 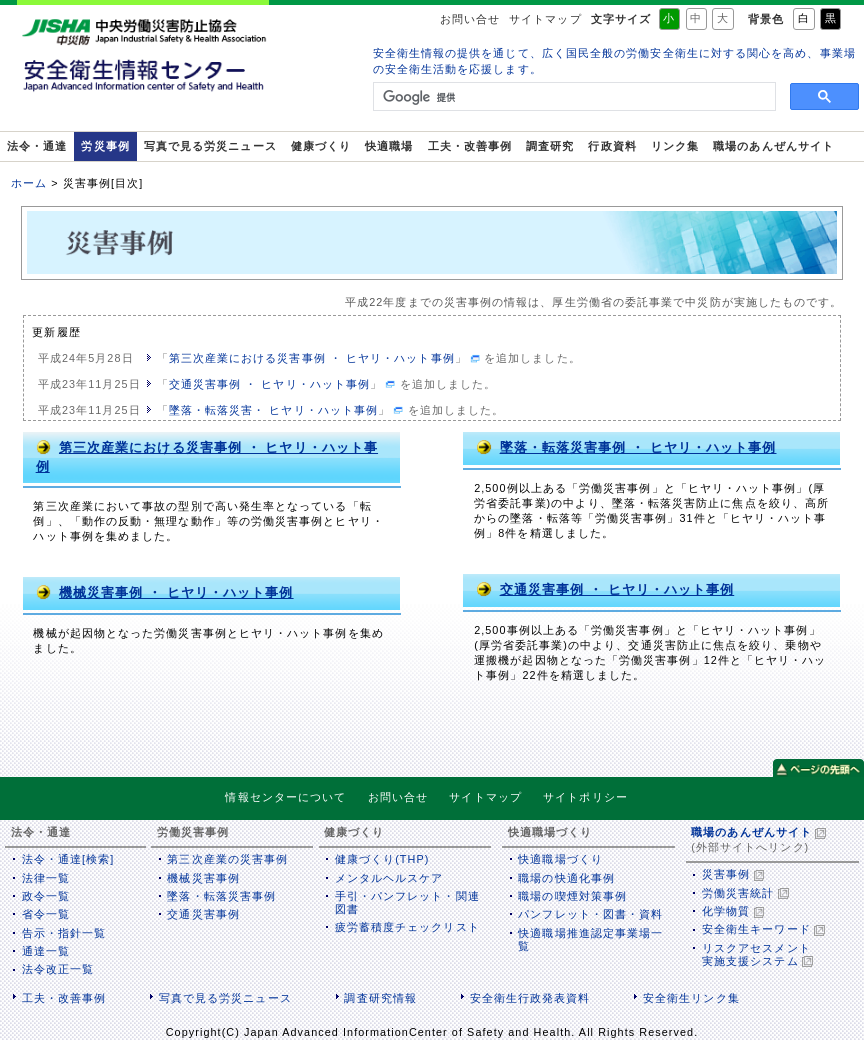 What do you see at coordinates (273, 410) in the screenshot?
I see `墜落・転落災害・ ヒヤリ・ハット事例` at bounding box center [273, 410].